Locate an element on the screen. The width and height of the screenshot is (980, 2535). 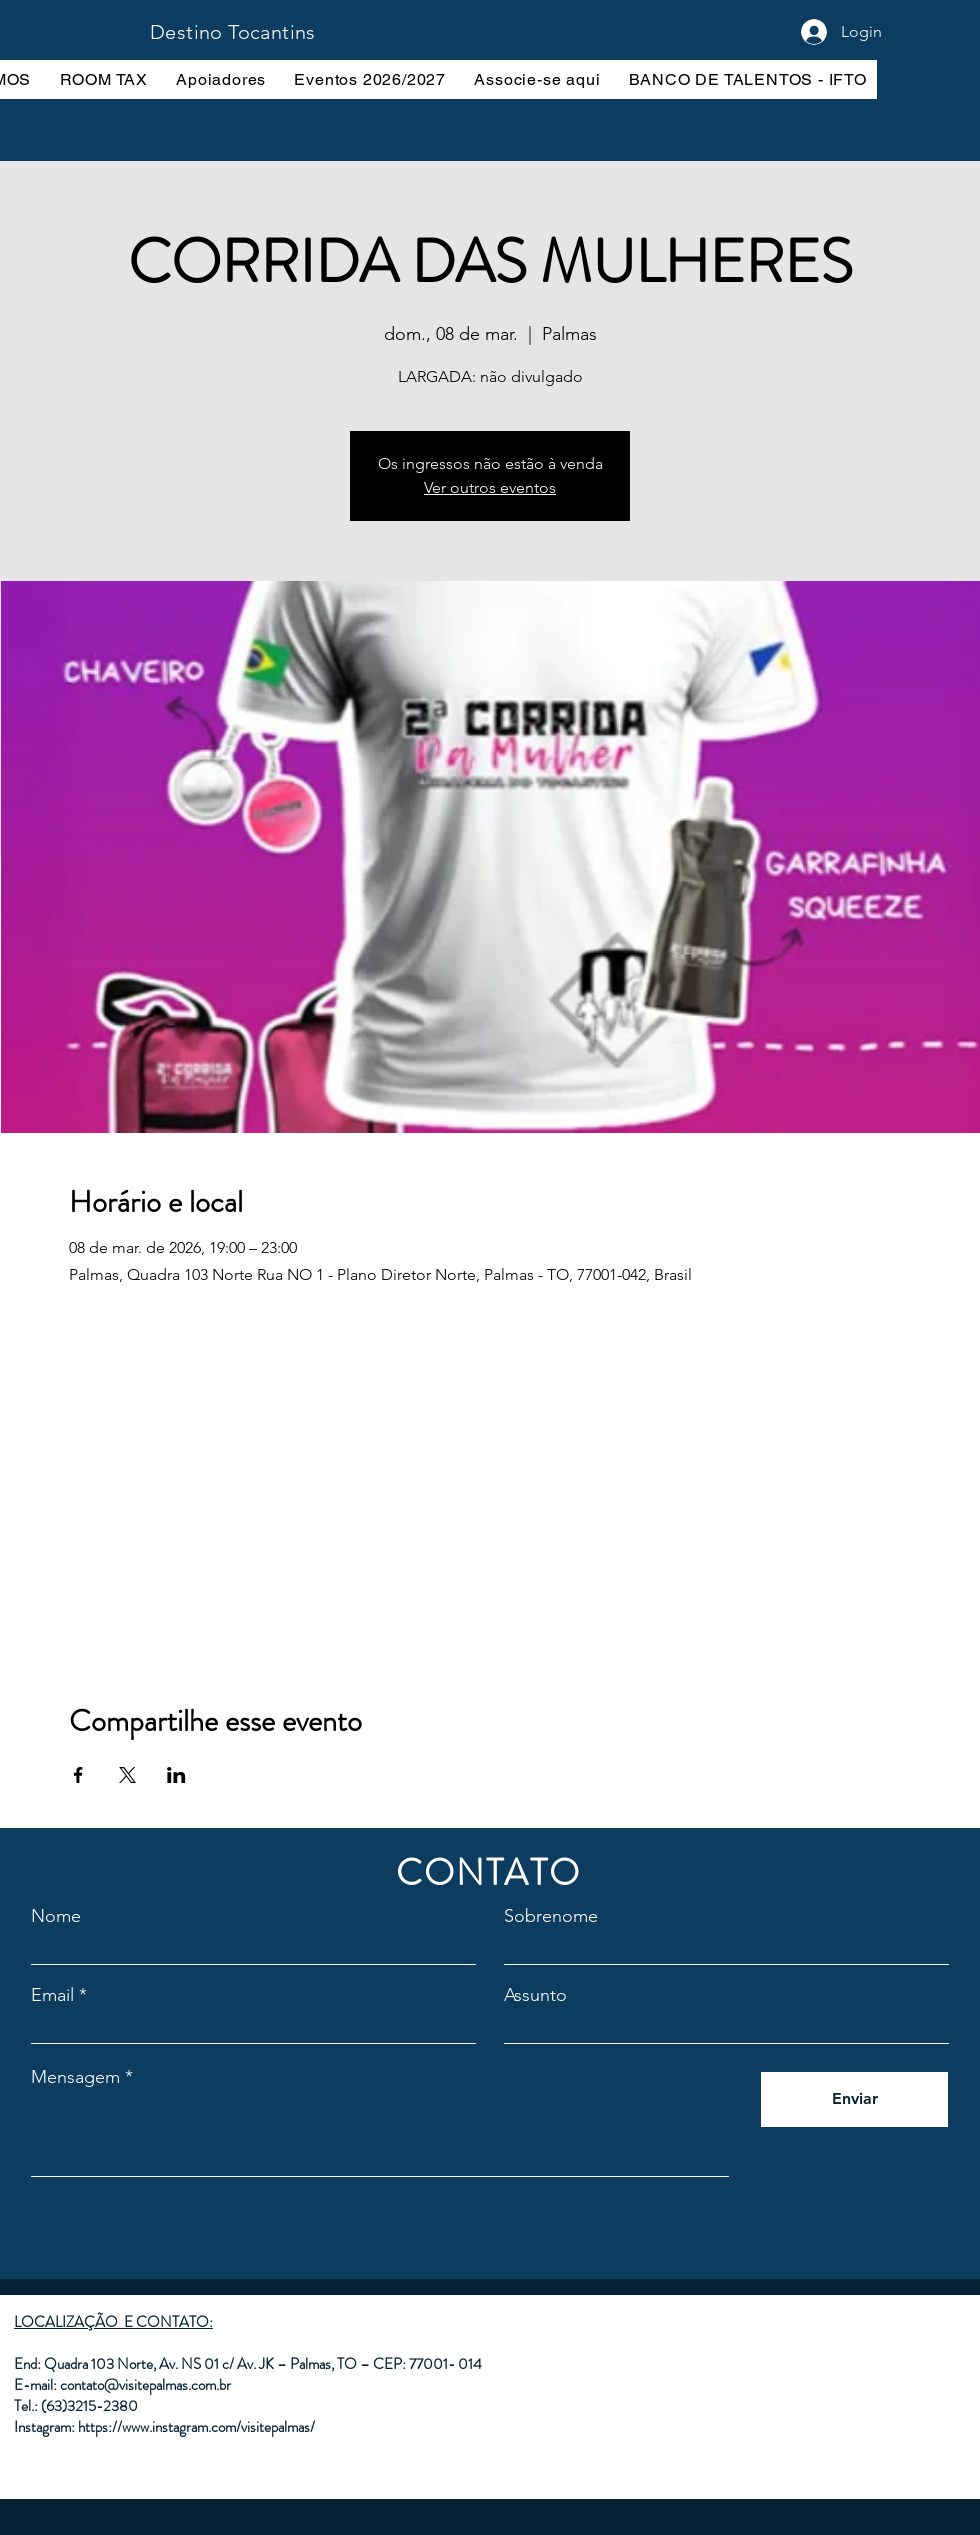
Nome is located at coordinates (56, 1916).